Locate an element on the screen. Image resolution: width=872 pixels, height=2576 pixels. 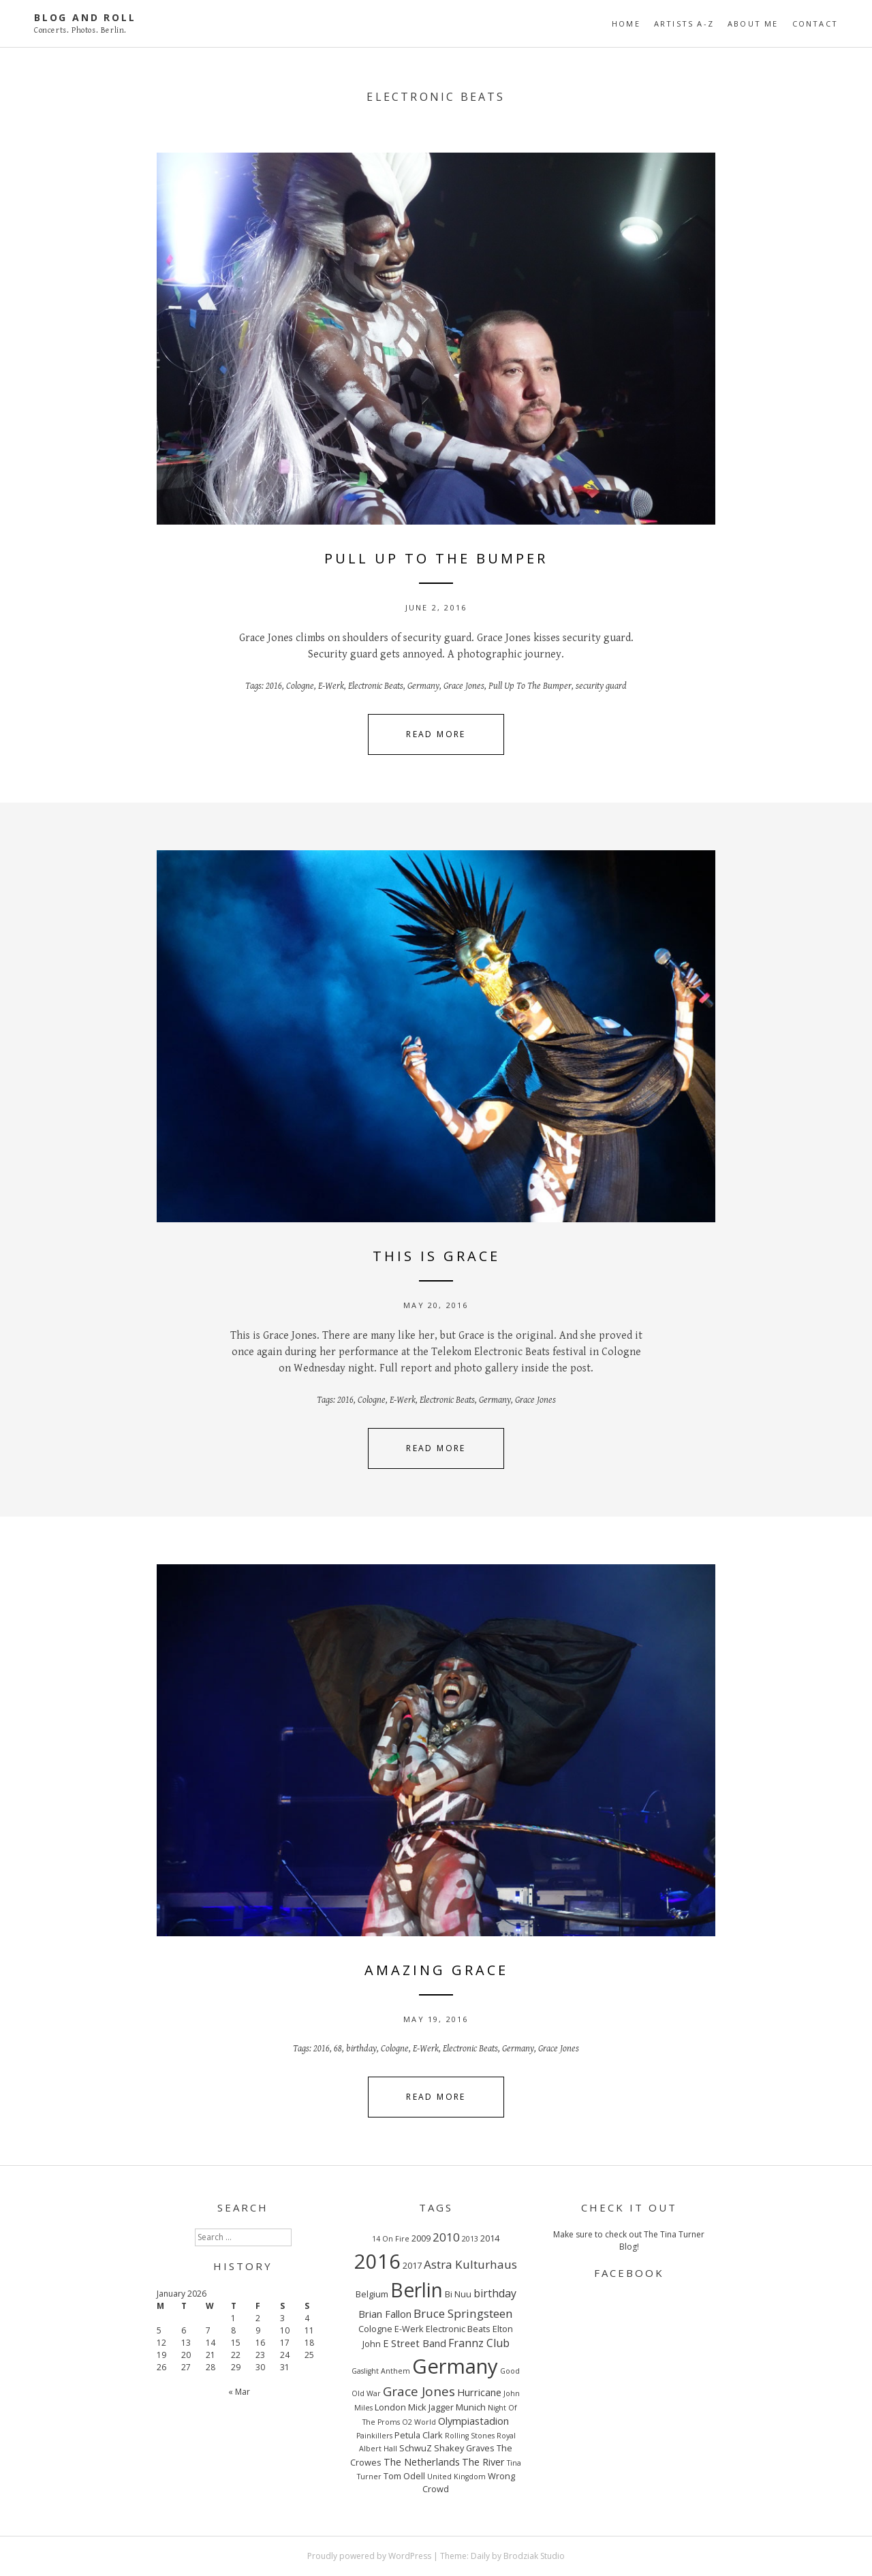
2010 [2010 (6 items)] is located at coordinates (446, 2237).